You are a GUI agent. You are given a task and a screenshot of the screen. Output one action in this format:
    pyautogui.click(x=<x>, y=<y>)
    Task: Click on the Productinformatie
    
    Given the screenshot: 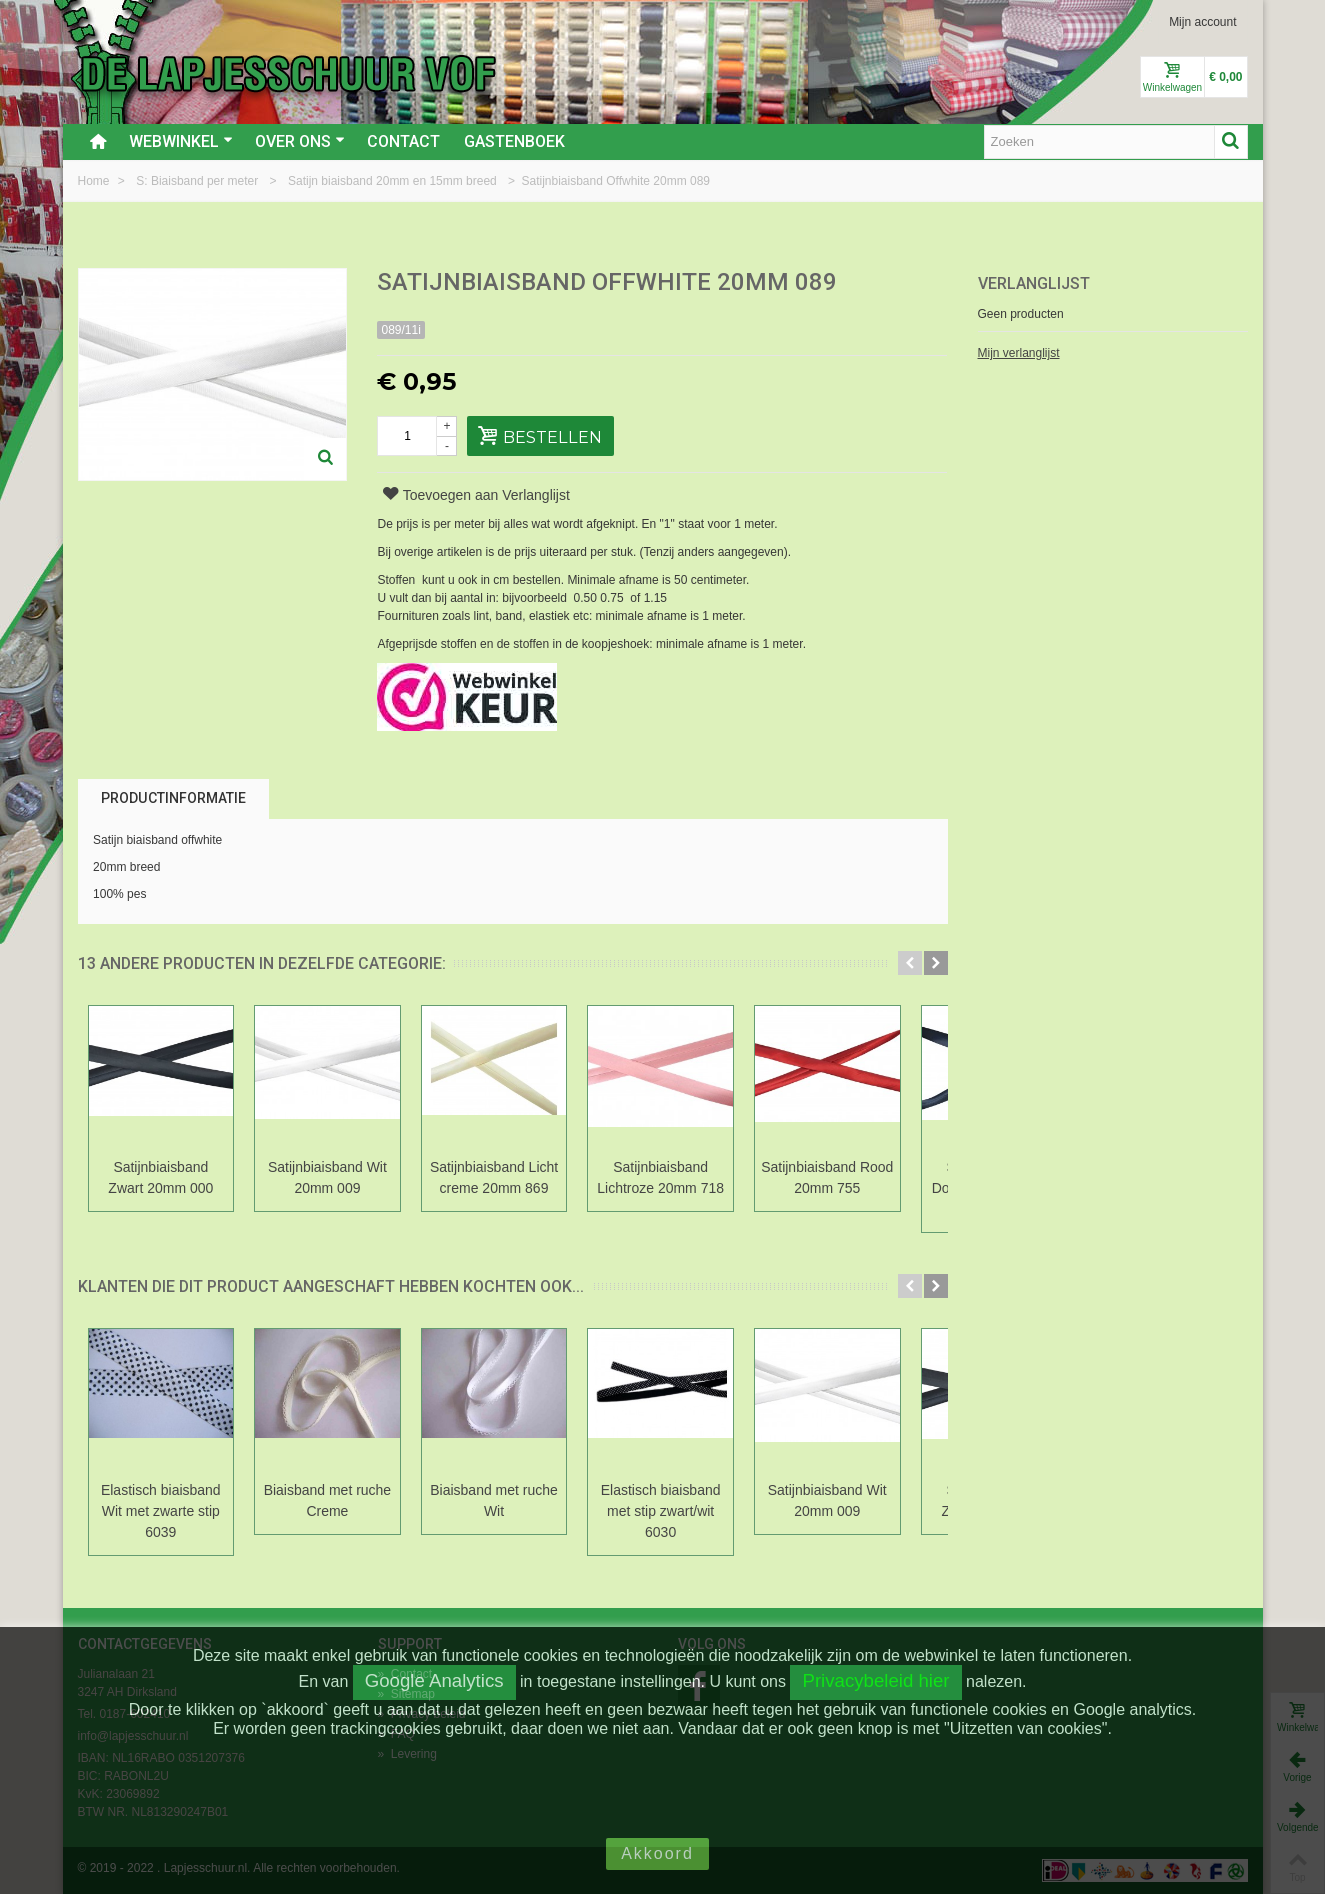 What is the action you would take?
    pyautogui.click(x=173, y=798)
    